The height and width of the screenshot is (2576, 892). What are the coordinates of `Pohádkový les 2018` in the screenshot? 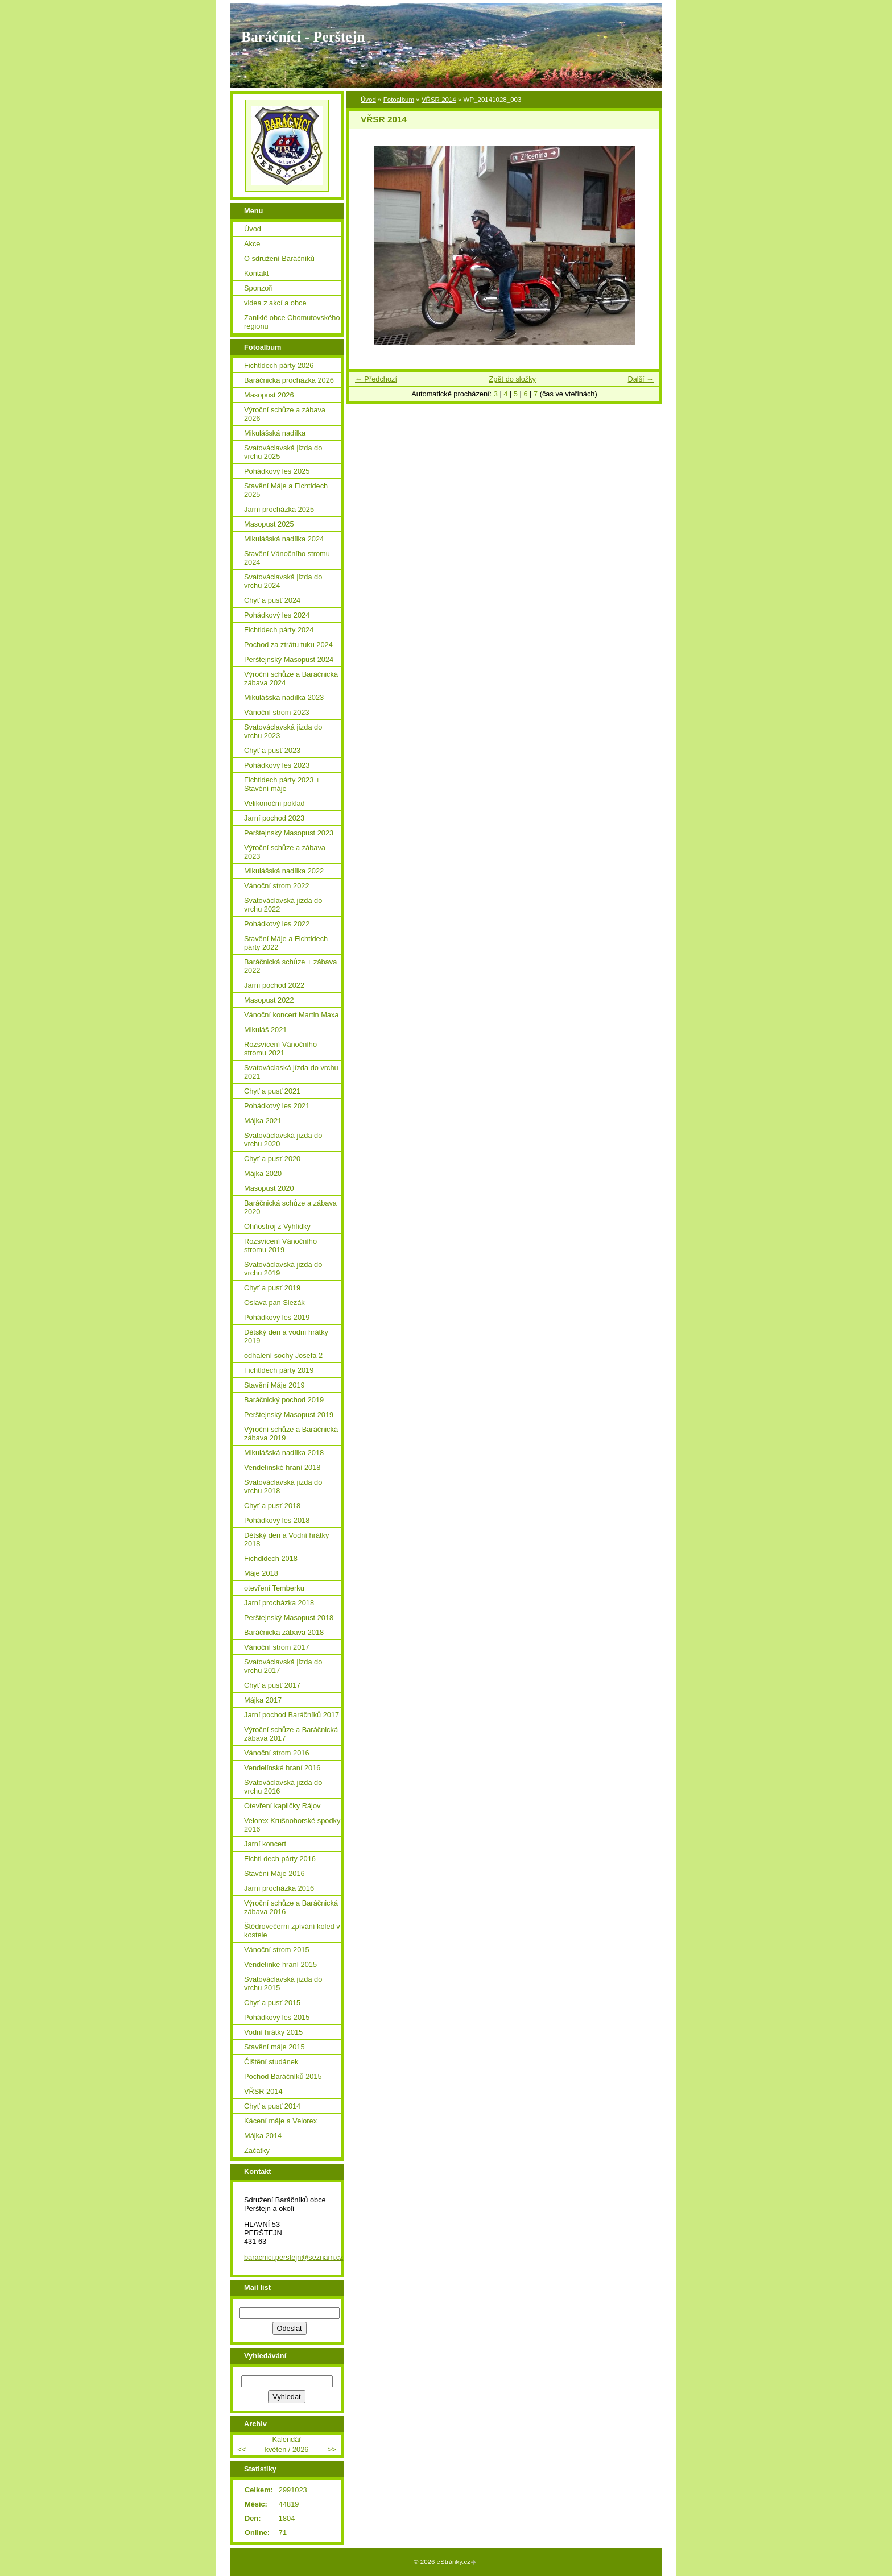 It's located at (276, 1520).